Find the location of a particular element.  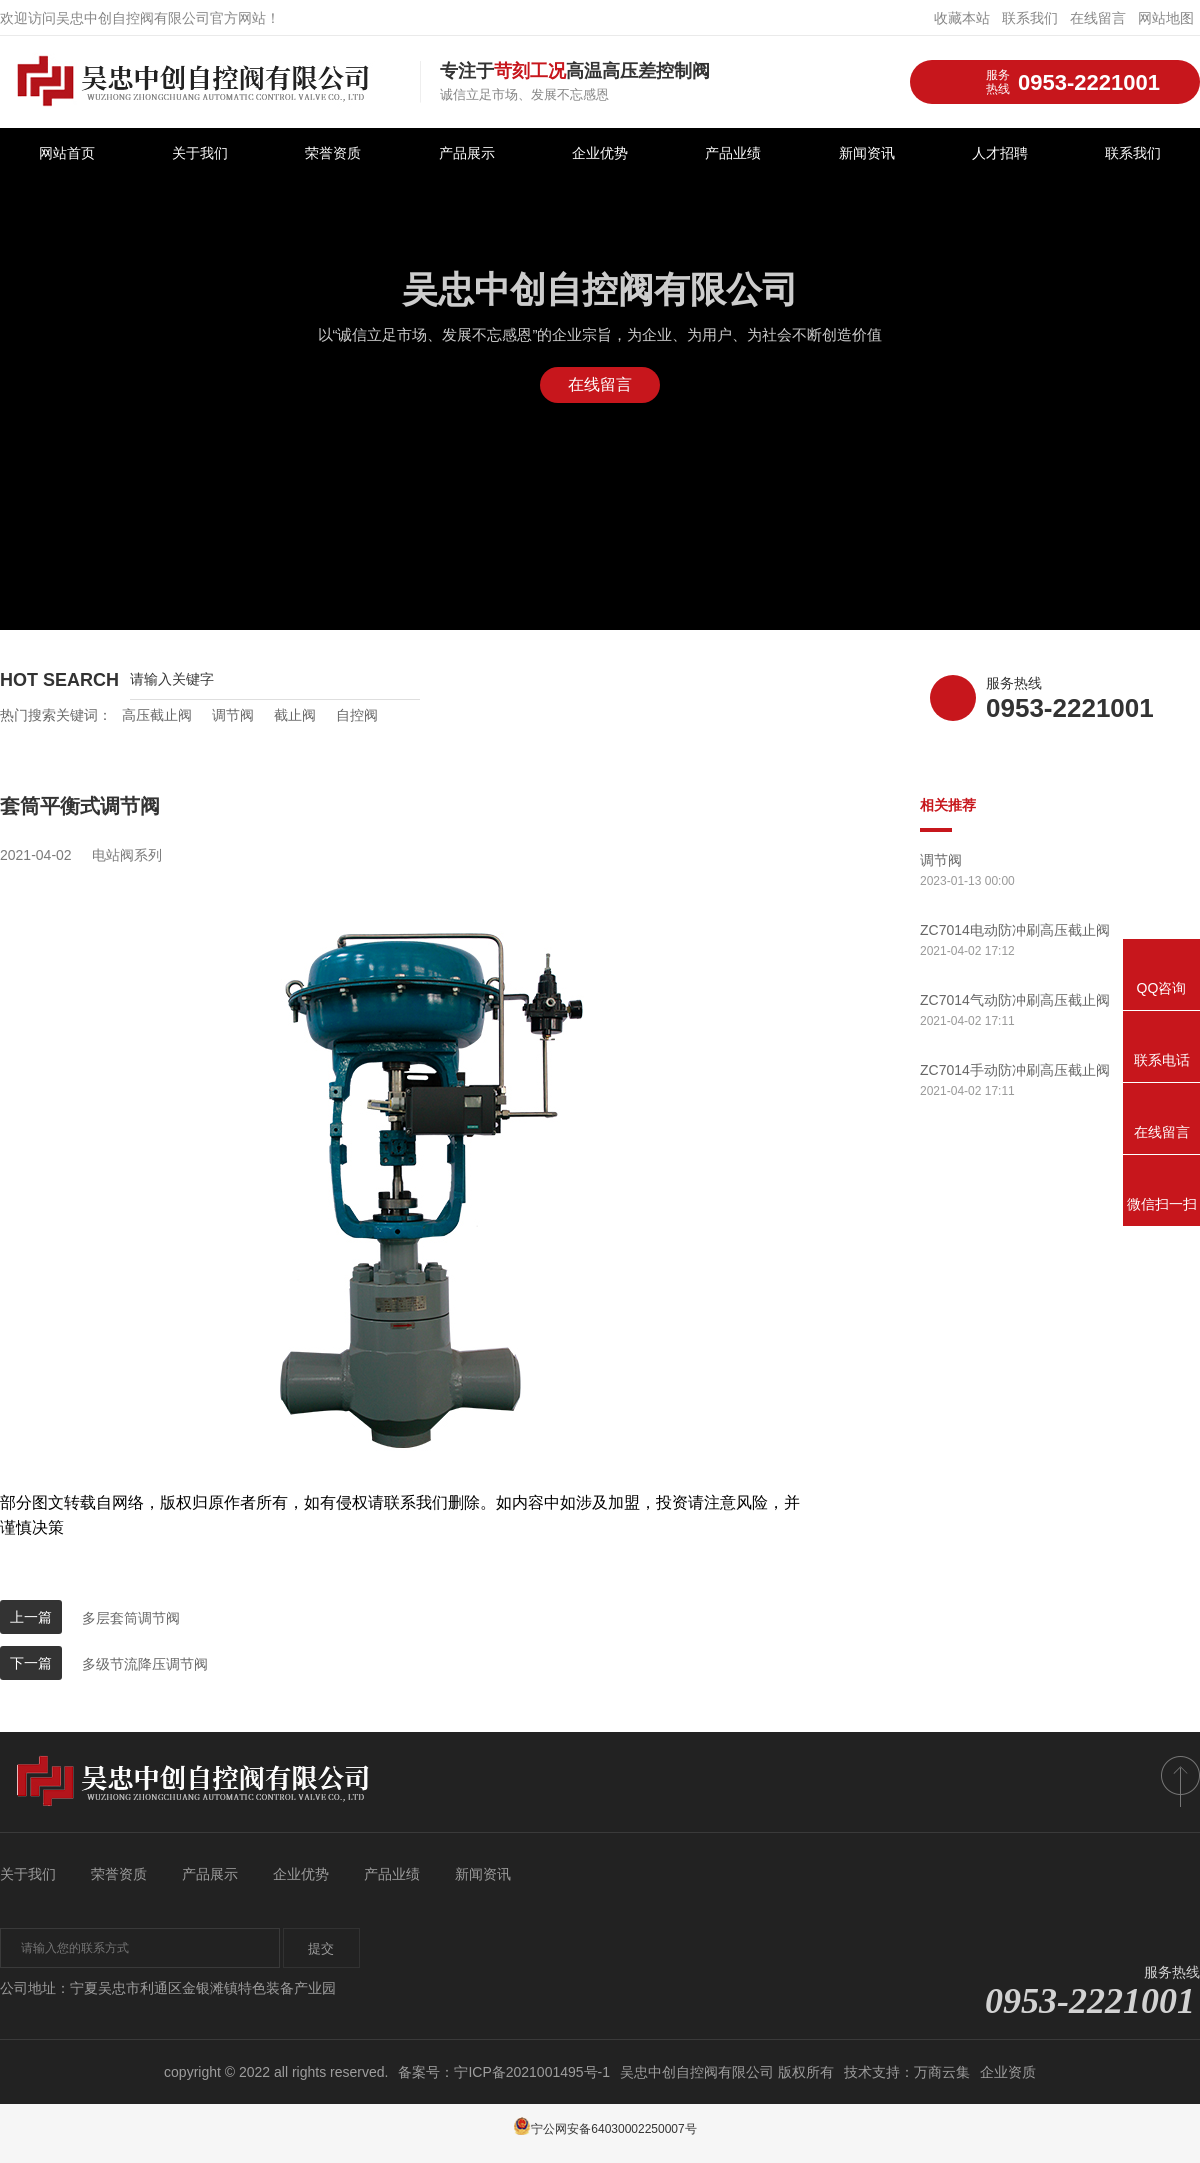

新闻资讯 is located at coordinates (867, 153).